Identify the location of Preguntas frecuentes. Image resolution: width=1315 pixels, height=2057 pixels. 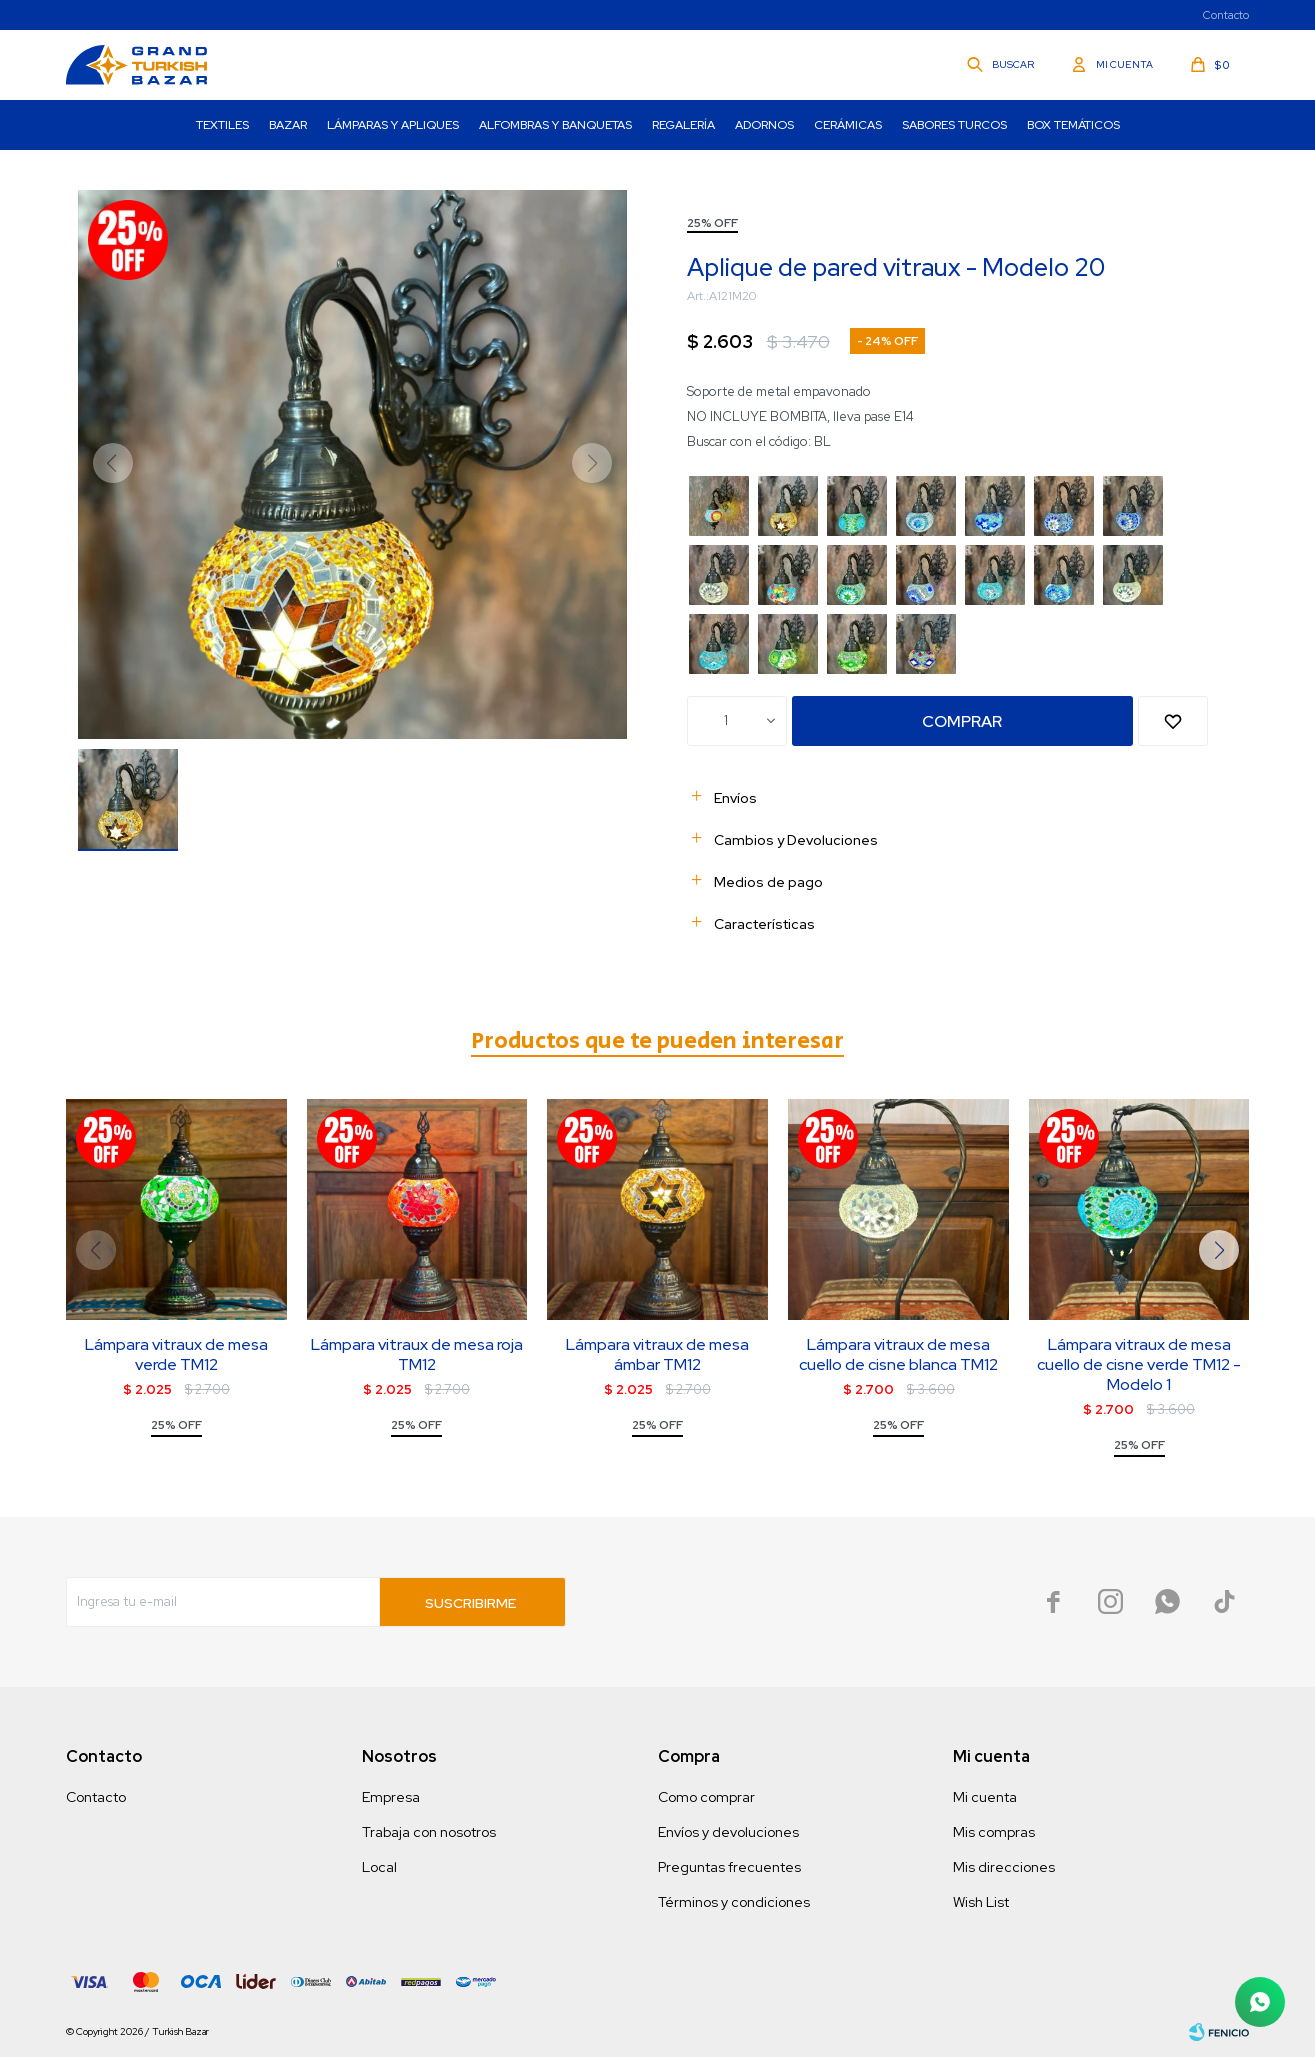
(729, 1867).